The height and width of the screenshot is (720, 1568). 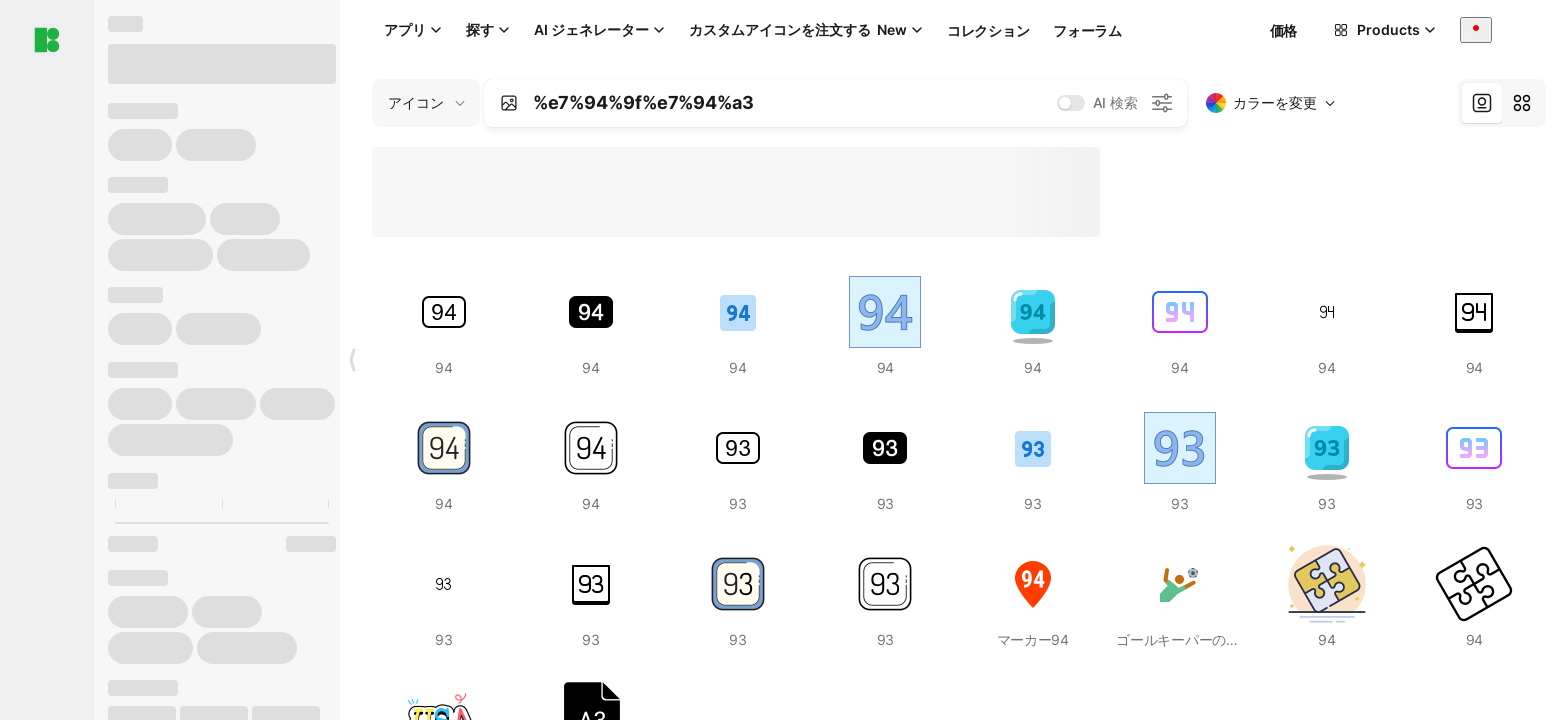 I want to click on 価格, so click(x=1283, y=30).